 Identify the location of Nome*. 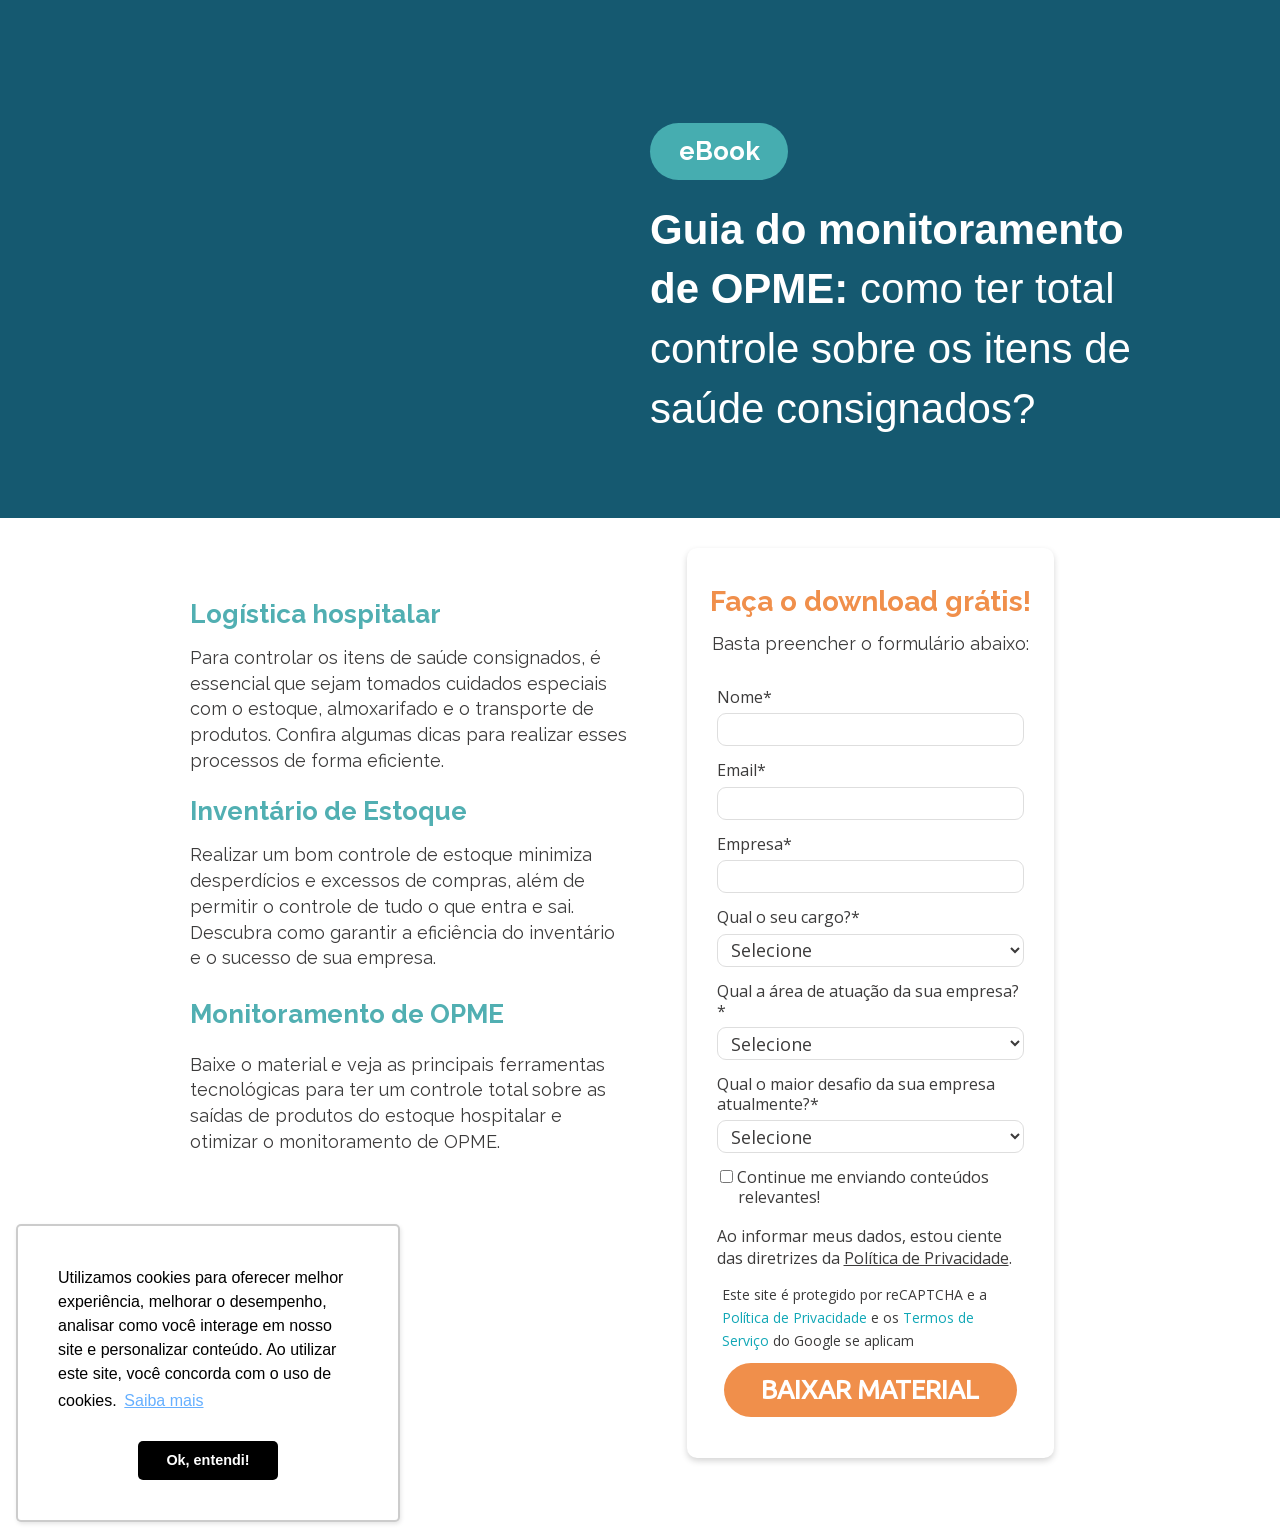
(744, 697).